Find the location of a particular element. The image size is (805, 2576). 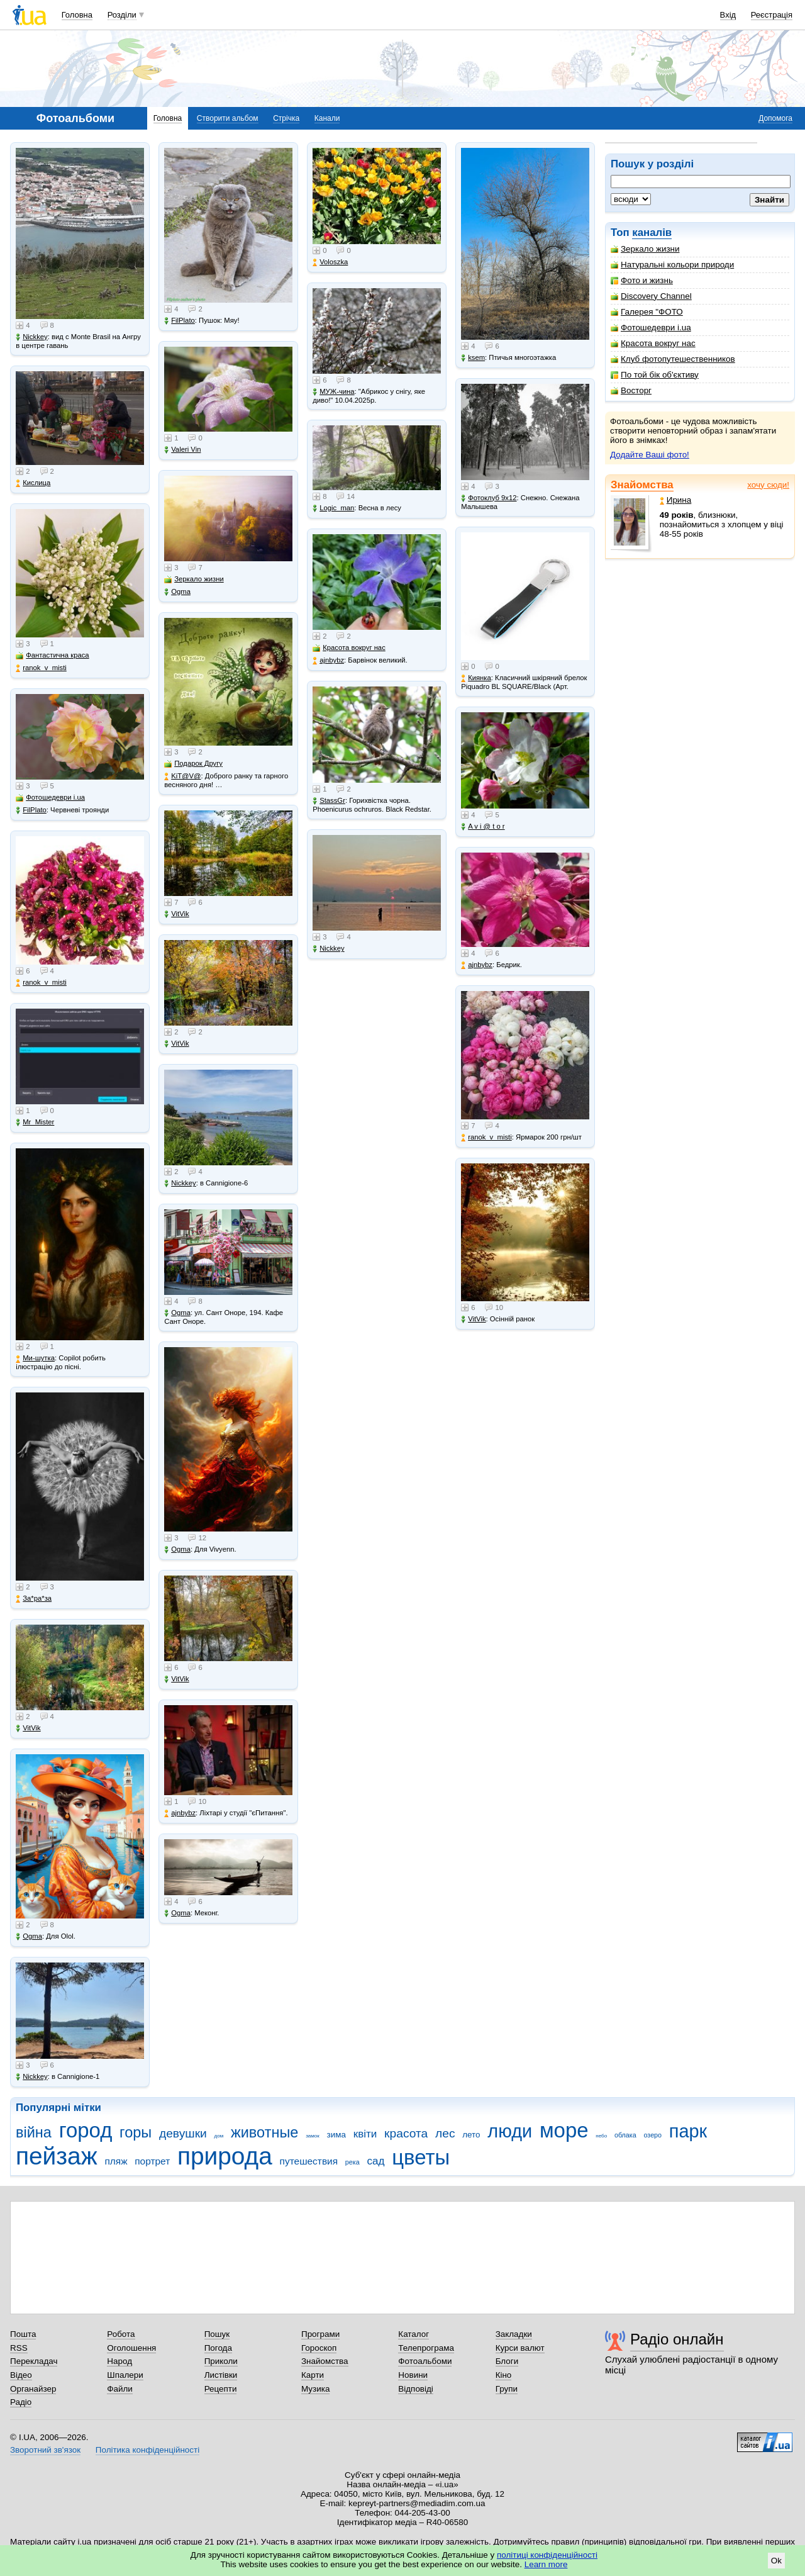

река is located at coordinates (352, 2162).